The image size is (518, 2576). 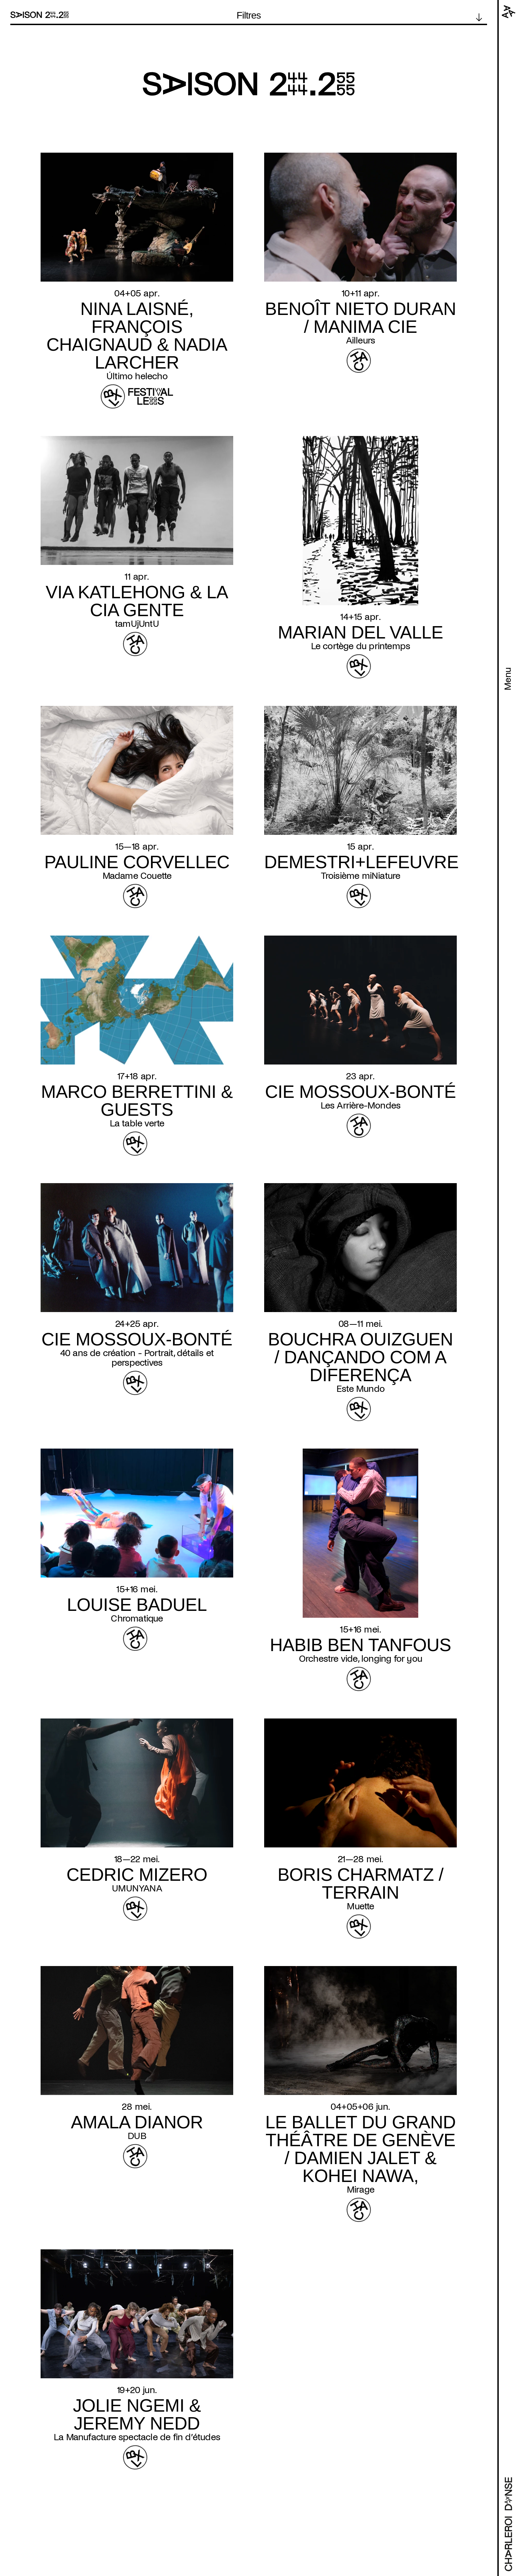 What do you see at coordinates (137, 624) in the screenshot?
I see `tamUjUntU [Read more about tamUjUntU]` at bounding box center [137, 624].